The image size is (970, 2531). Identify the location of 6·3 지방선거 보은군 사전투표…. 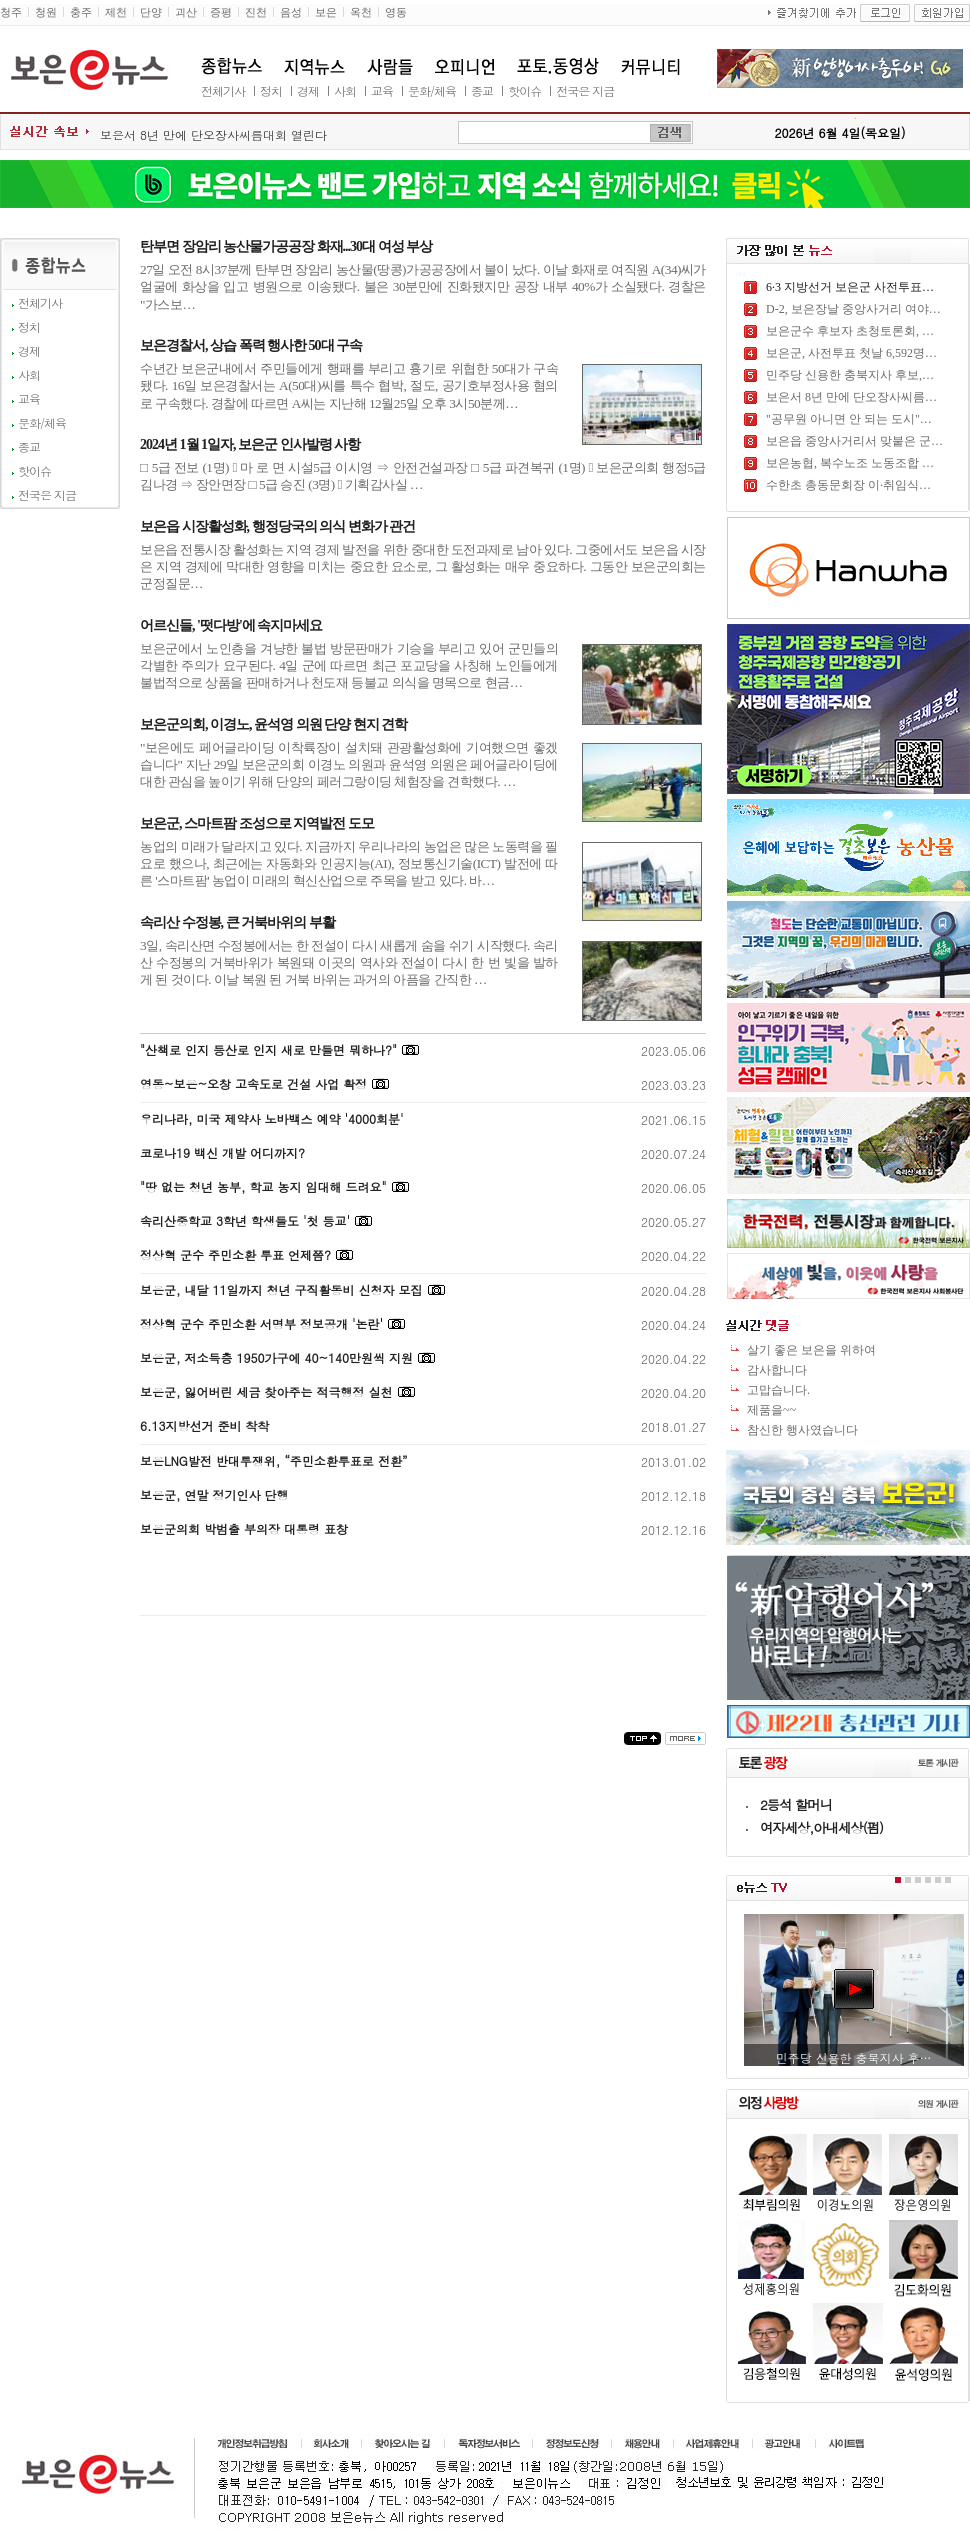
(850, 287).